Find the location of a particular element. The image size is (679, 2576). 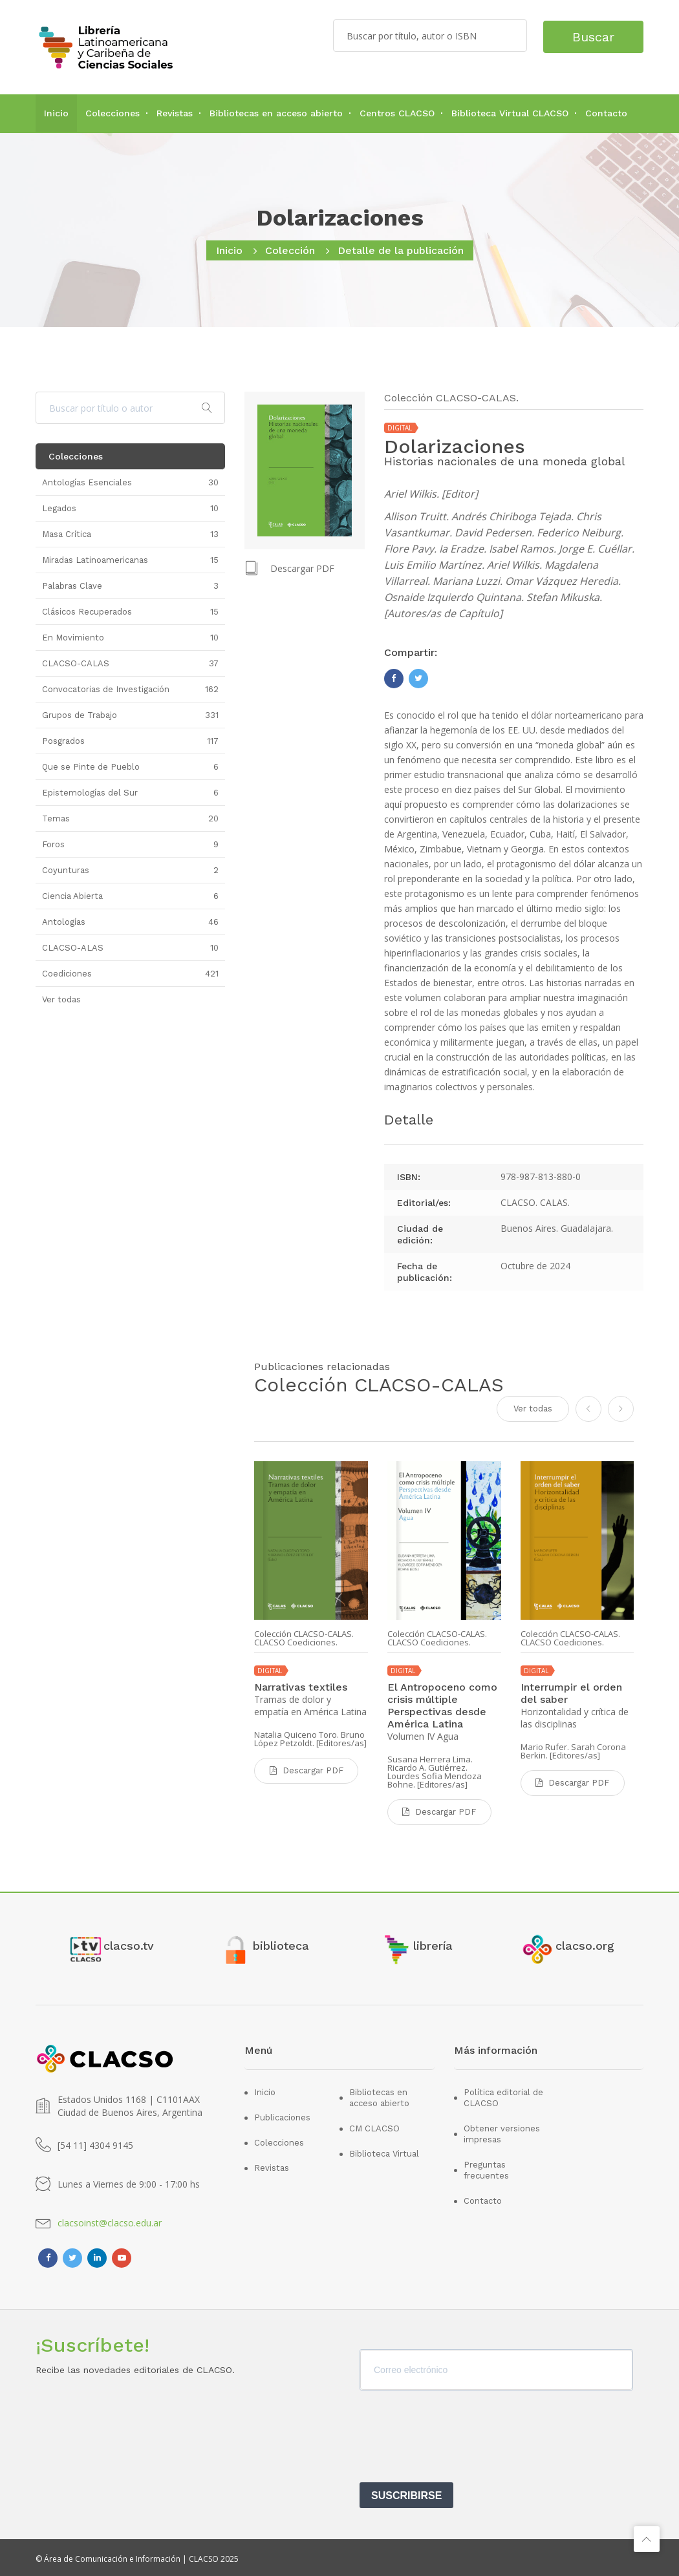

Ver todas is located at coordinates (532, 1408).